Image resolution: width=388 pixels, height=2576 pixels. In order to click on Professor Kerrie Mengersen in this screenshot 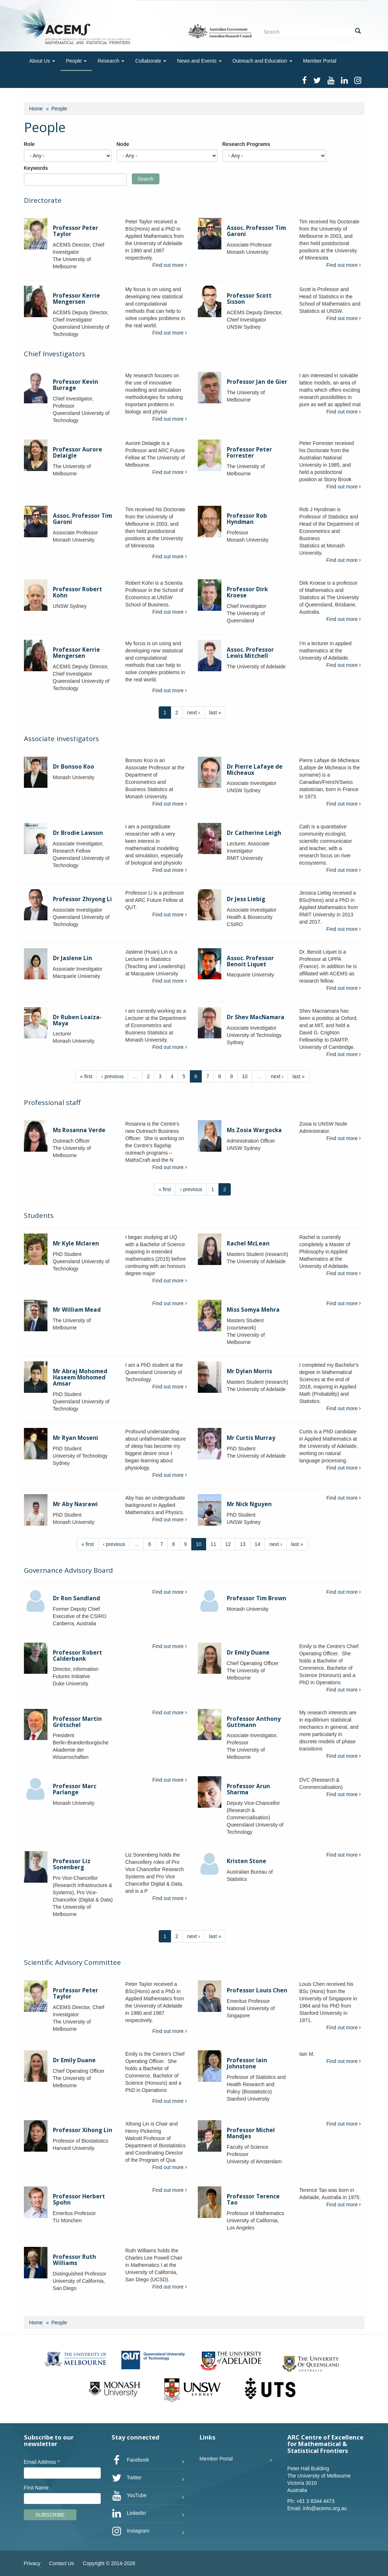, I will do `click(76, 299)`.